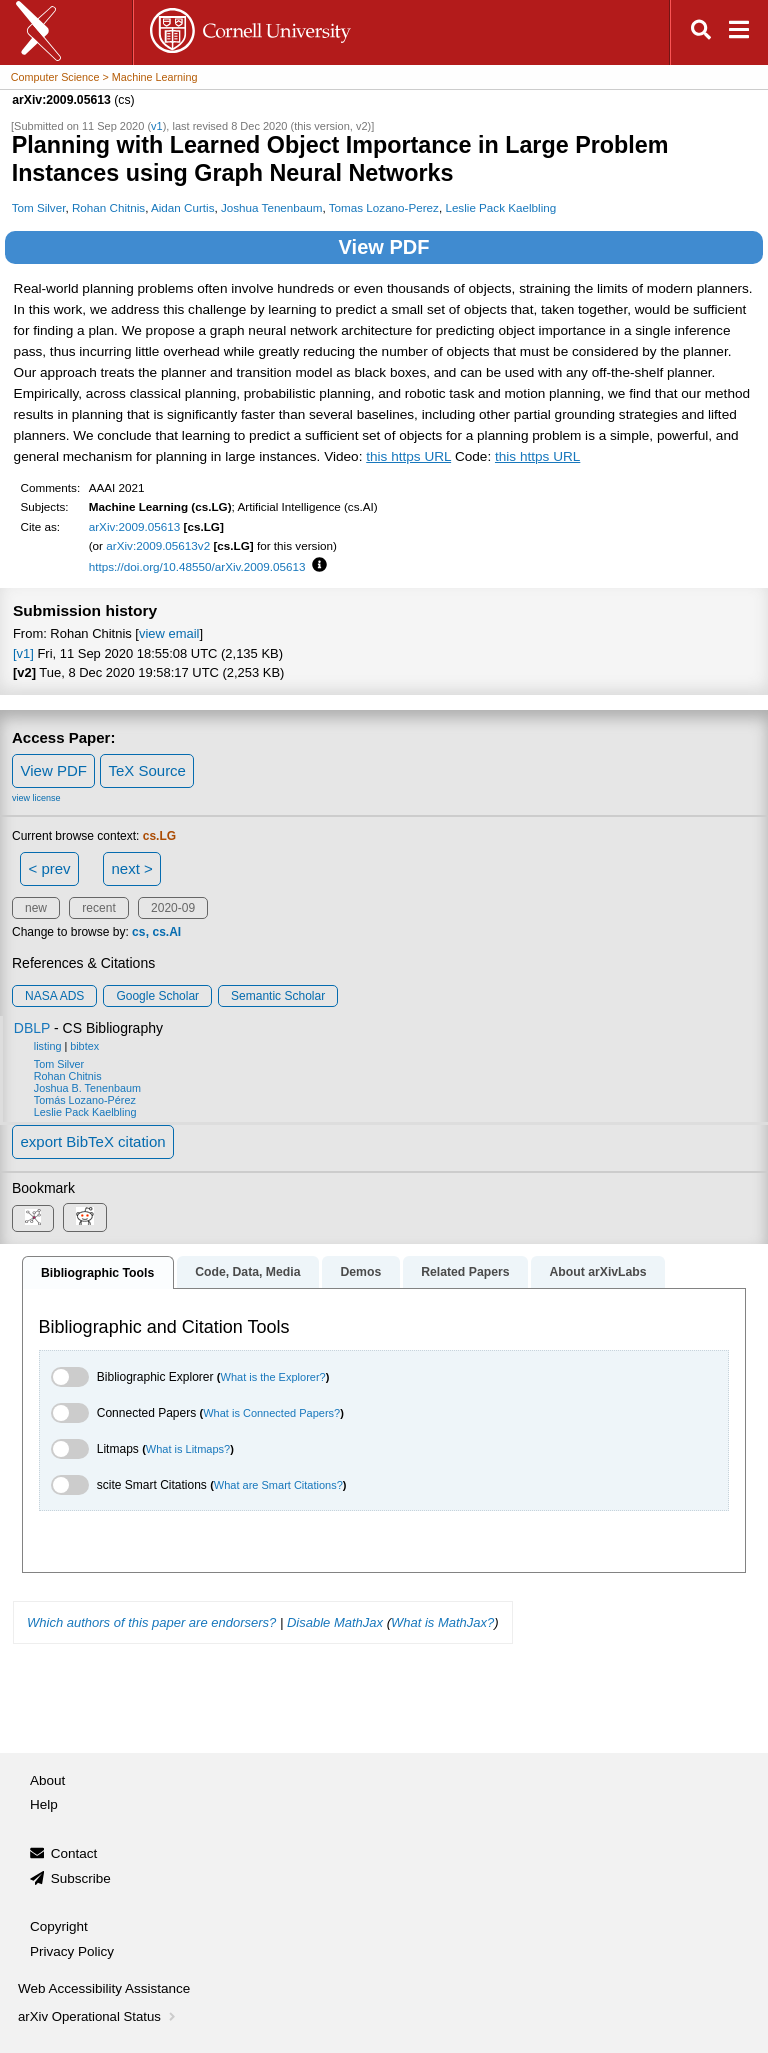 Image resolution: width=768 pixels, height=2053 pixels. What do you see at coordinates (157, 996) in the screenshot?
I see `Google Scholar` at bounding box center [157, 996].